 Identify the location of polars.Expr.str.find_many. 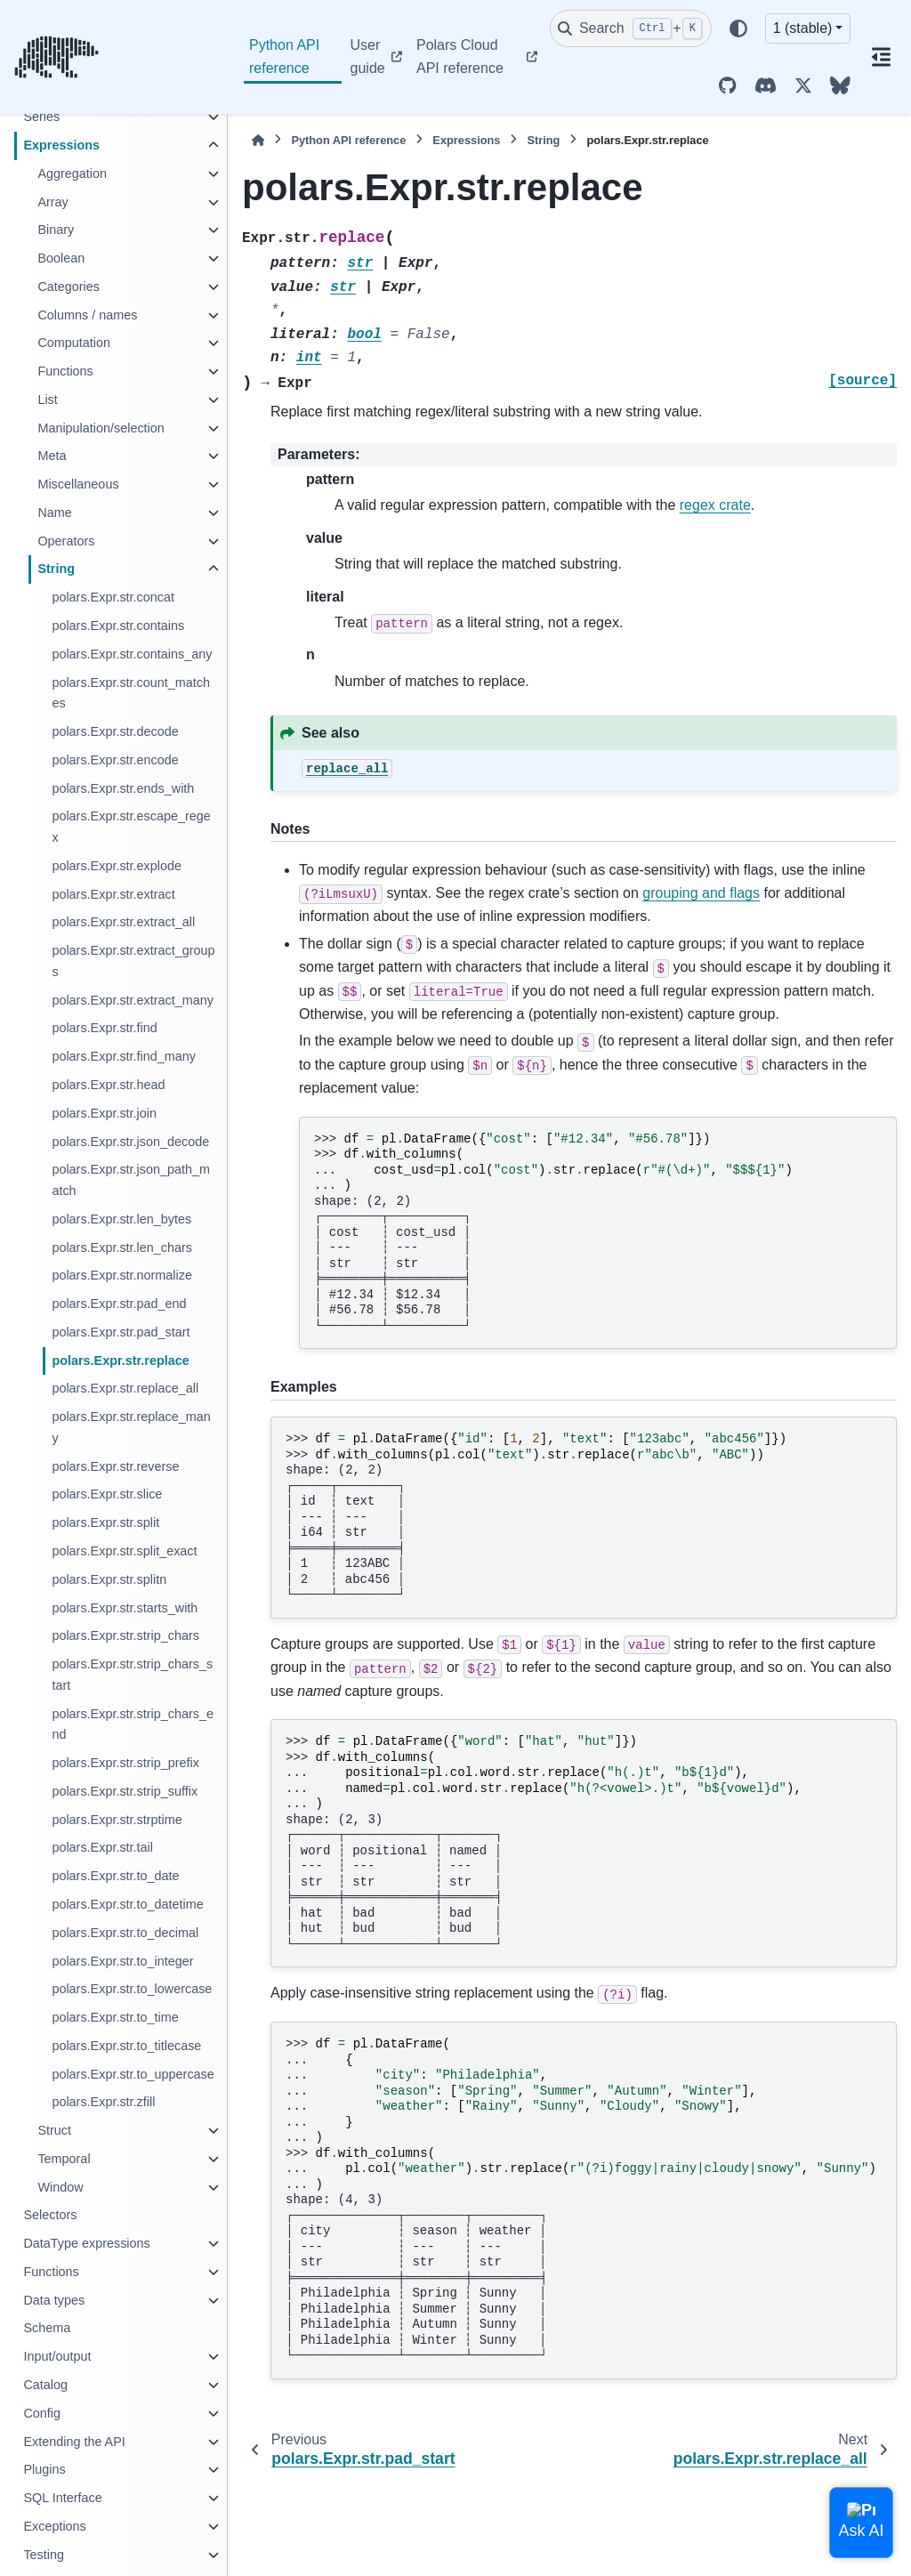
(124, 1056).